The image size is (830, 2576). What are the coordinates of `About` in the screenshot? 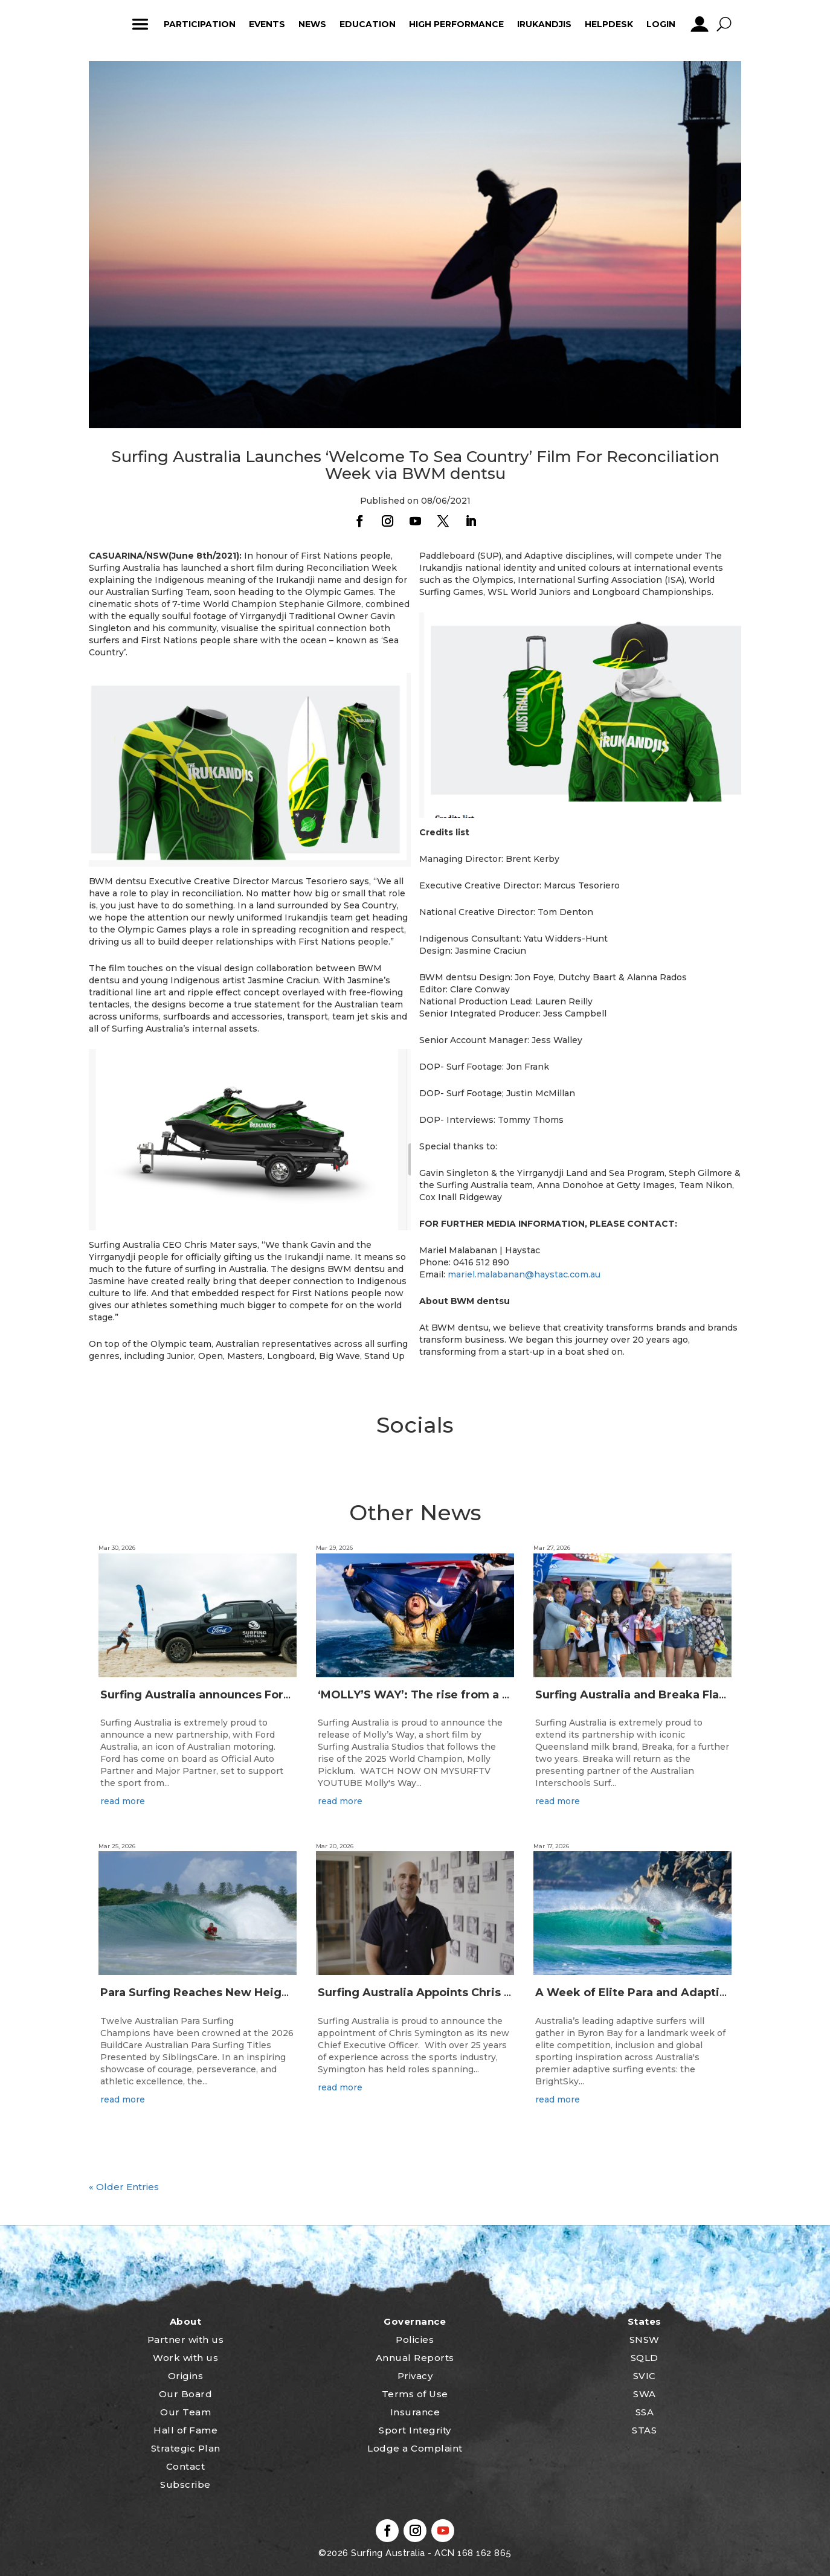 It's located at (186, 2321).